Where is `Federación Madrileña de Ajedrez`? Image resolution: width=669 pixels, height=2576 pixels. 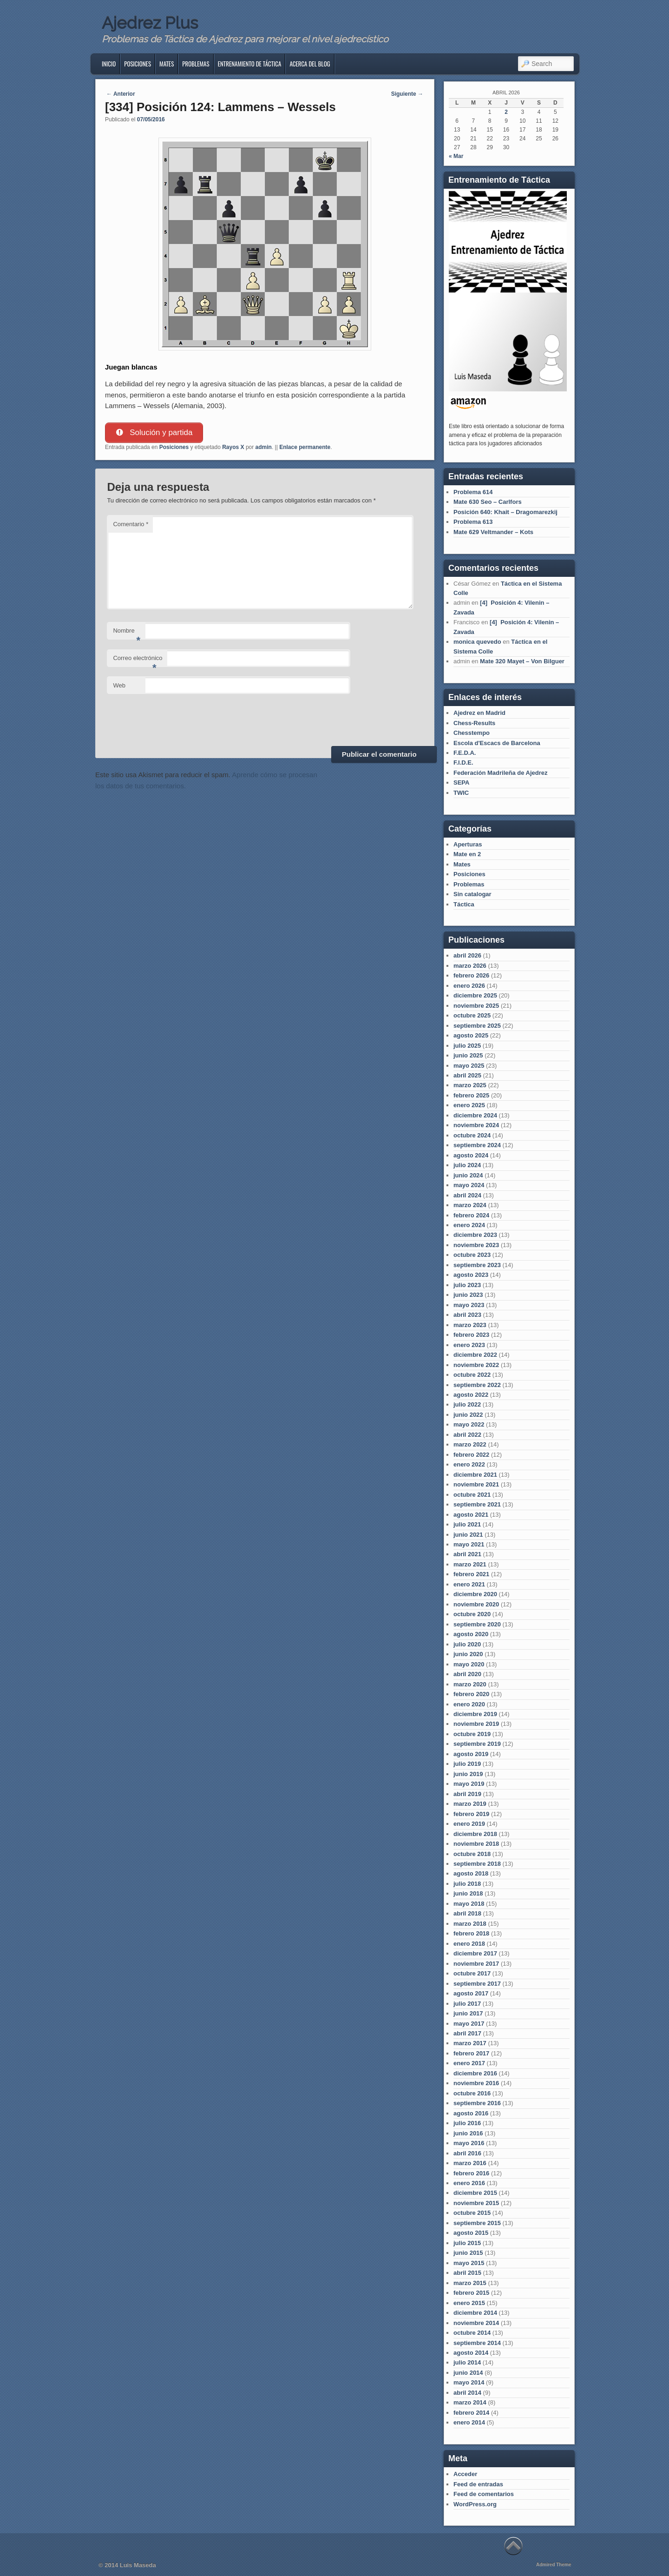 Federación Madrileña de Ajedrez is located at coordinates (500, 772).